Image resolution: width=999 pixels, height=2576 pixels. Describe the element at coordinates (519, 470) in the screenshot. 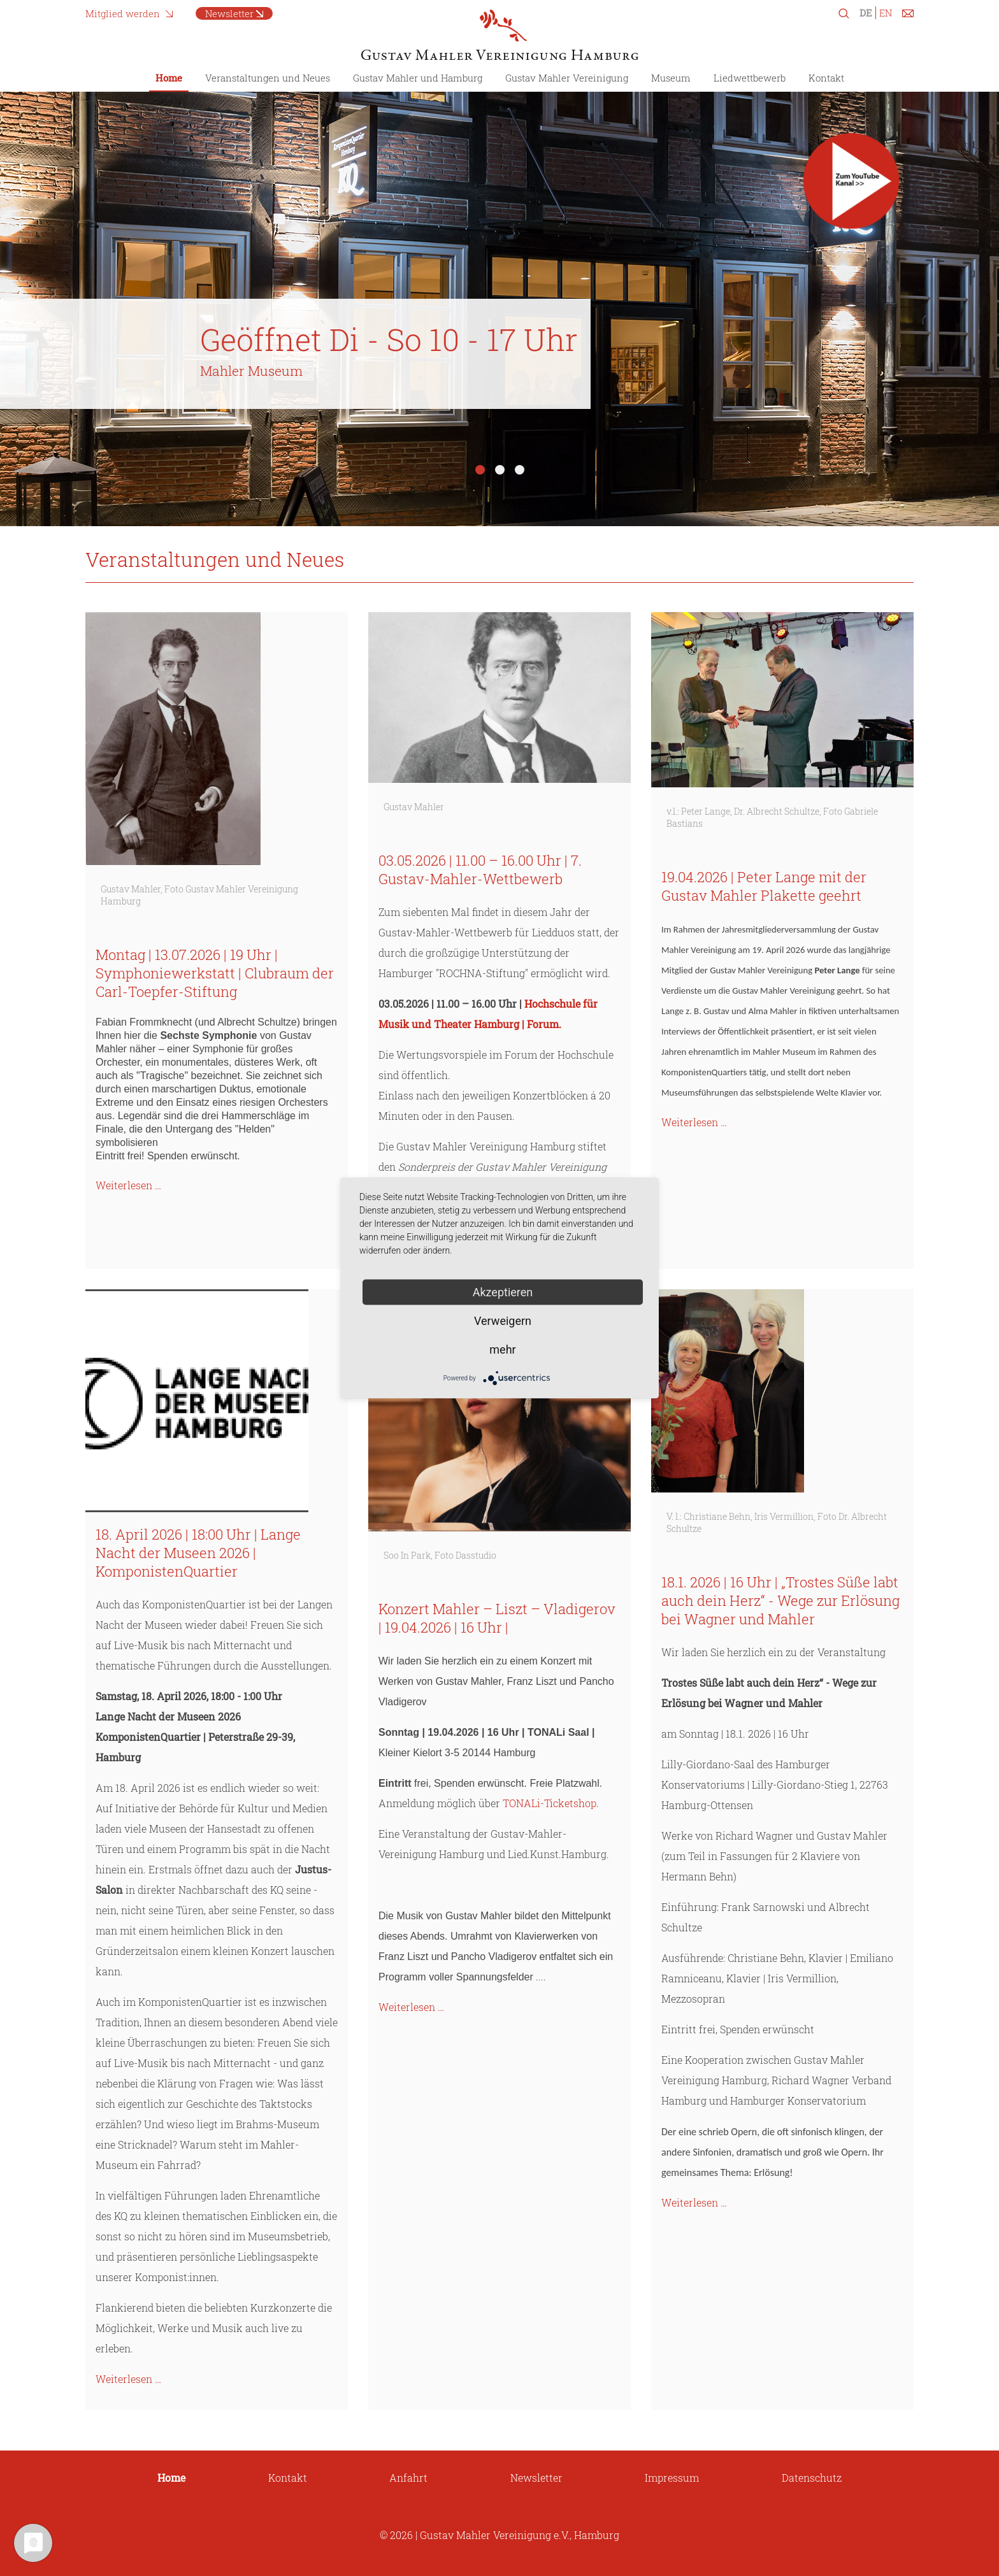

I see `3 [tab]` at that location.